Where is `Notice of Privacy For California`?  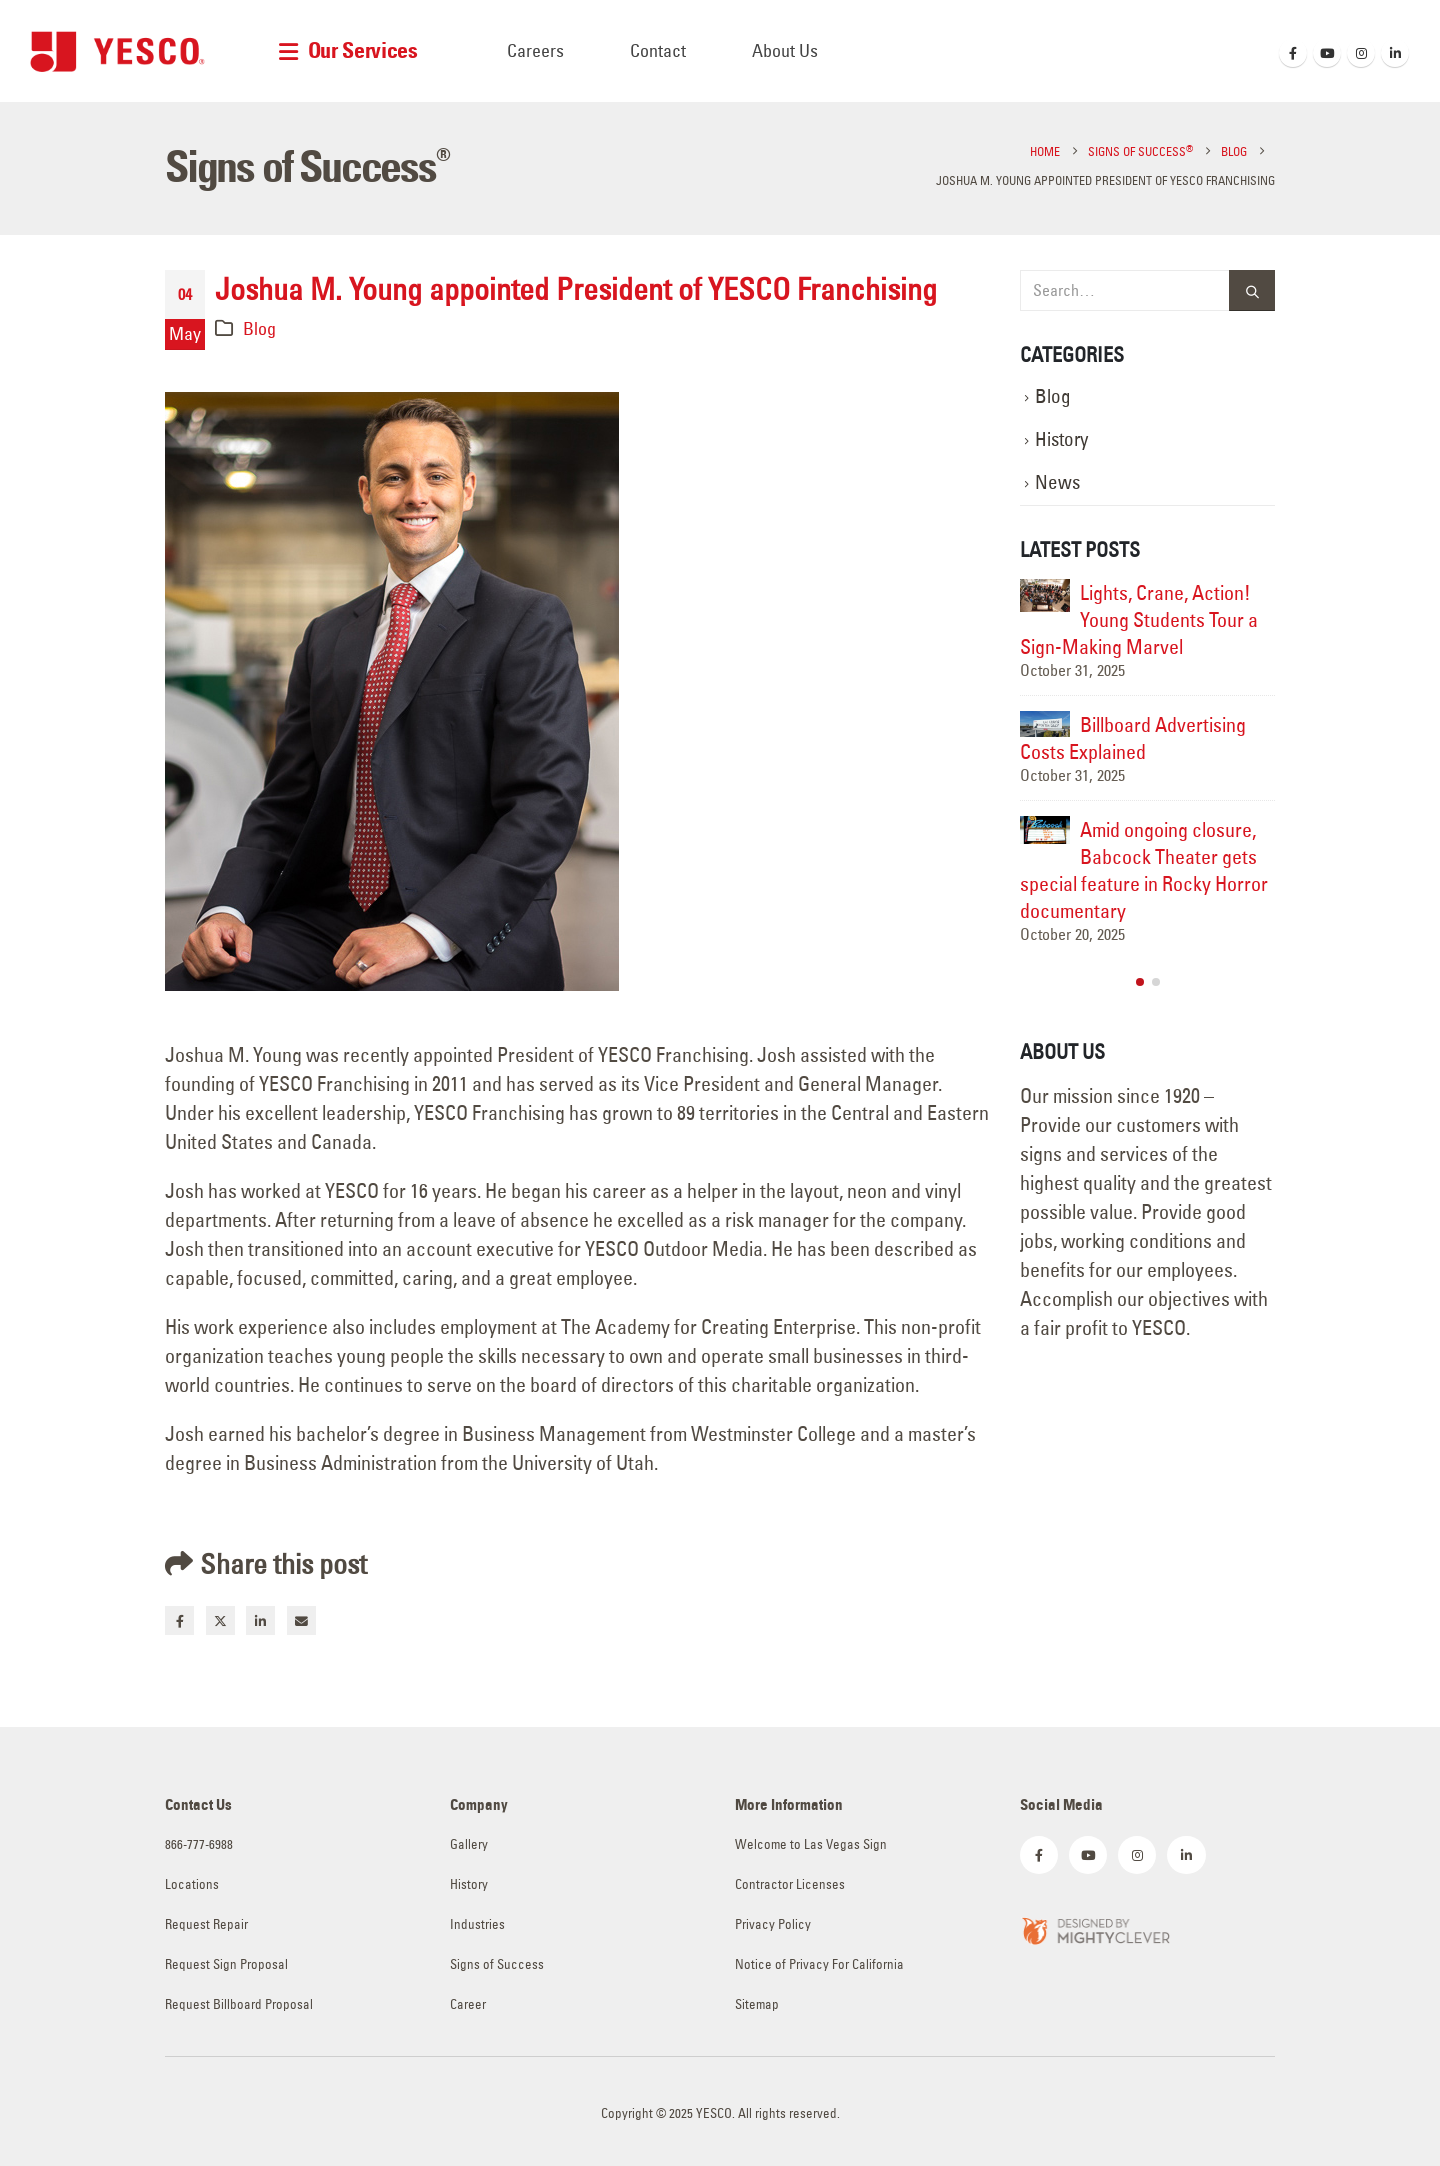 Notice of Privacy For California is located at coordinates (819, 1964).